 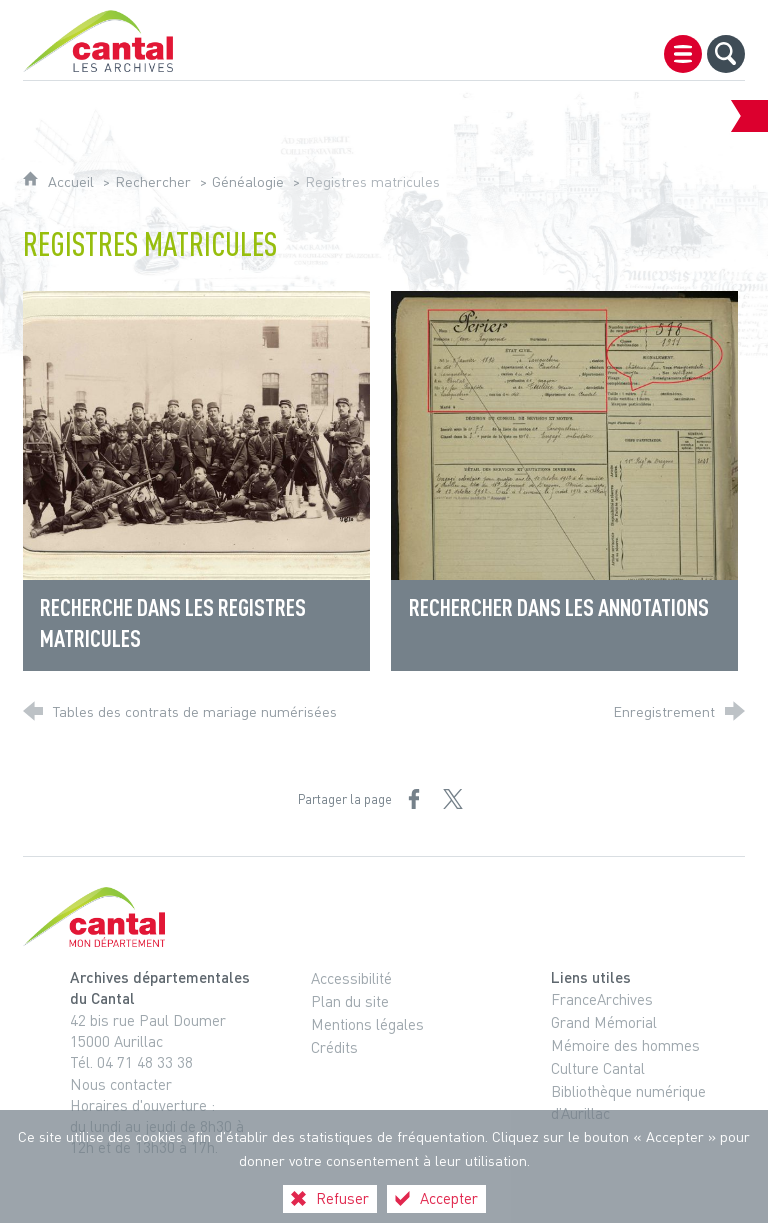 I want to click on Plan du site, so click(x=350, y=1001).